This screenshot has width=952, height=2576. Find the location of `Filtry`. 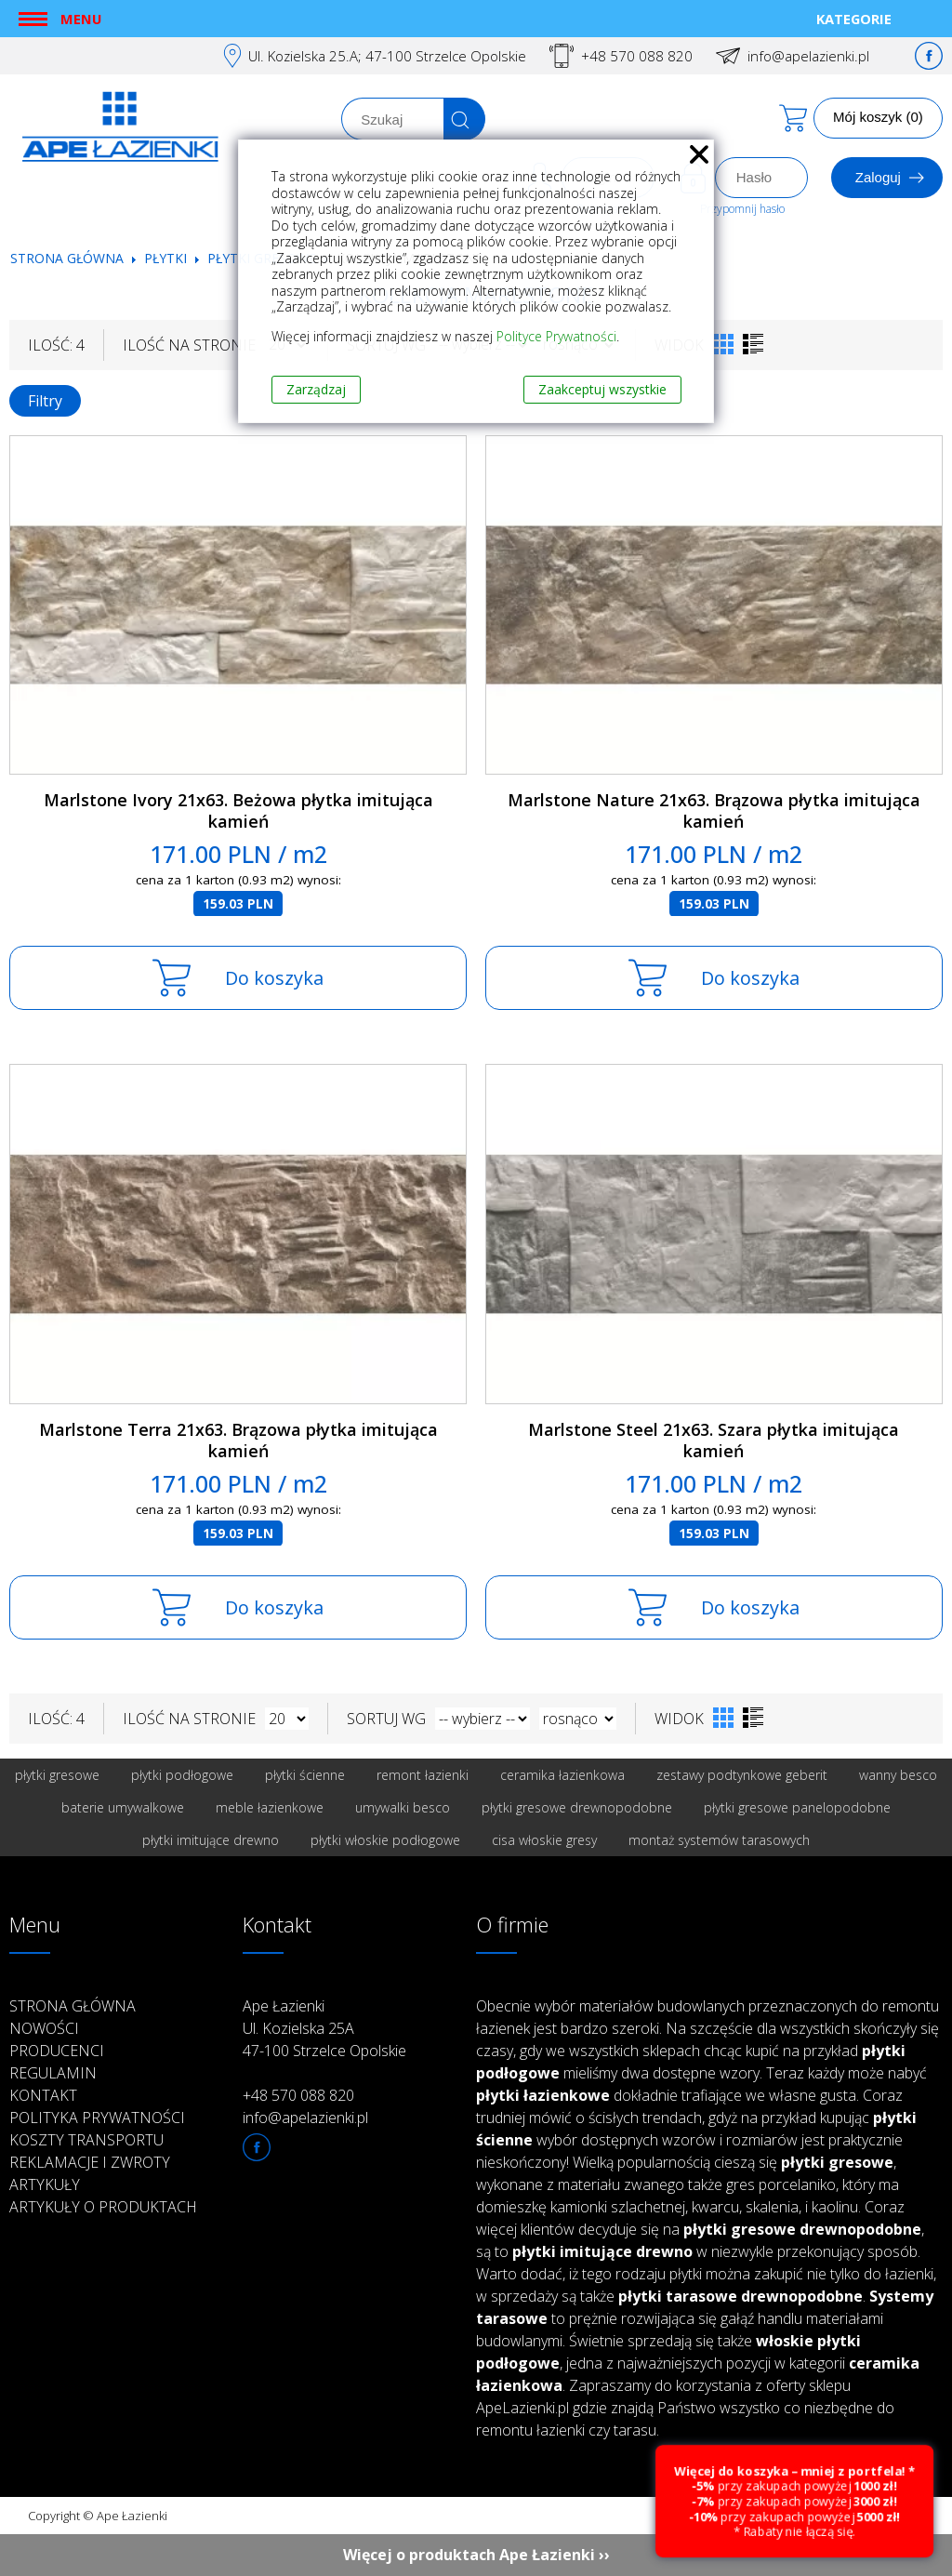

Filtry is located at coordinates (45, 401).